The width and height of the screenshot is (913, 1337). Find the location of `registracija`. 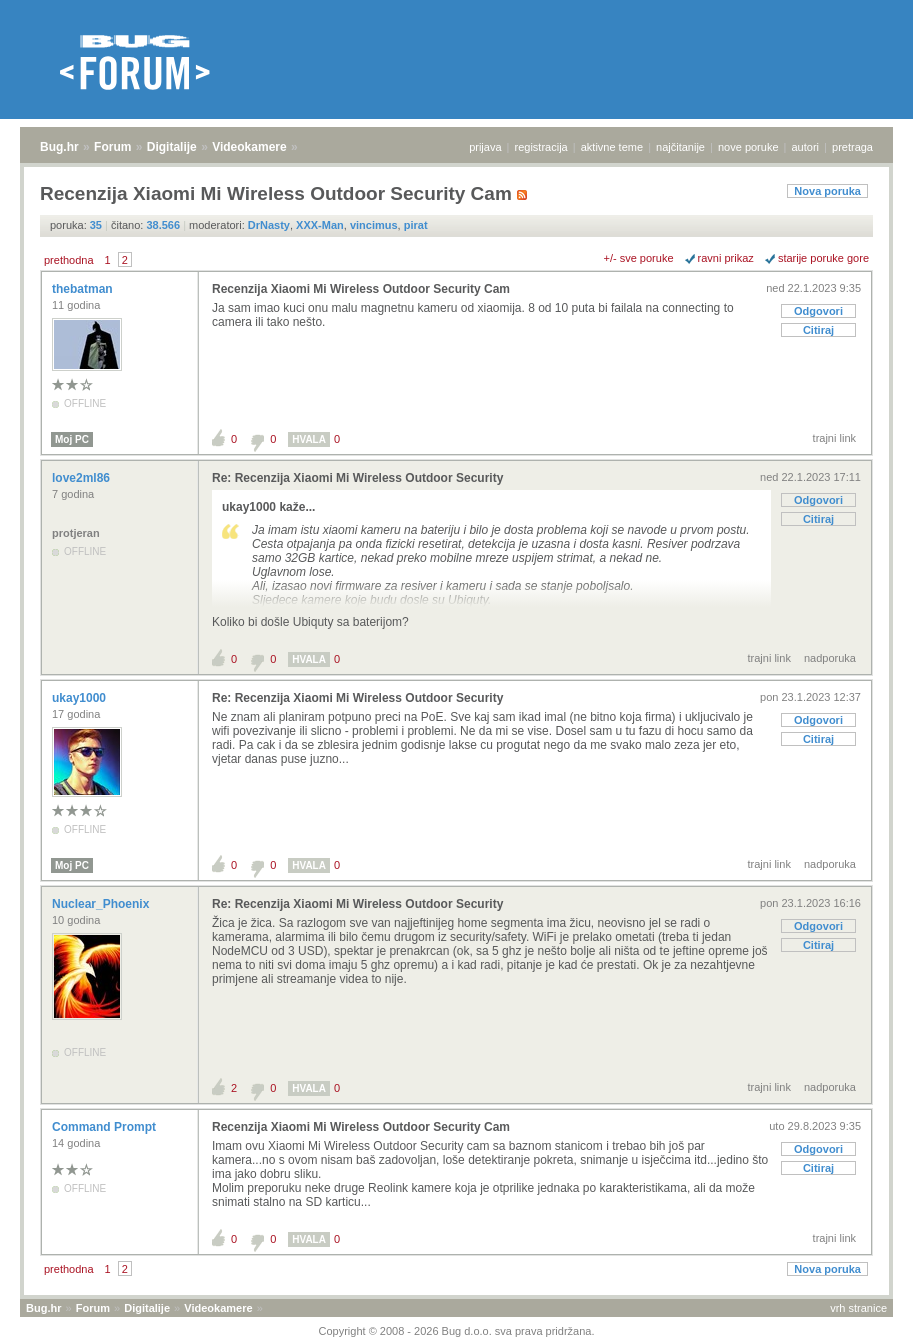

registracija is located at coordinates (541, 147).